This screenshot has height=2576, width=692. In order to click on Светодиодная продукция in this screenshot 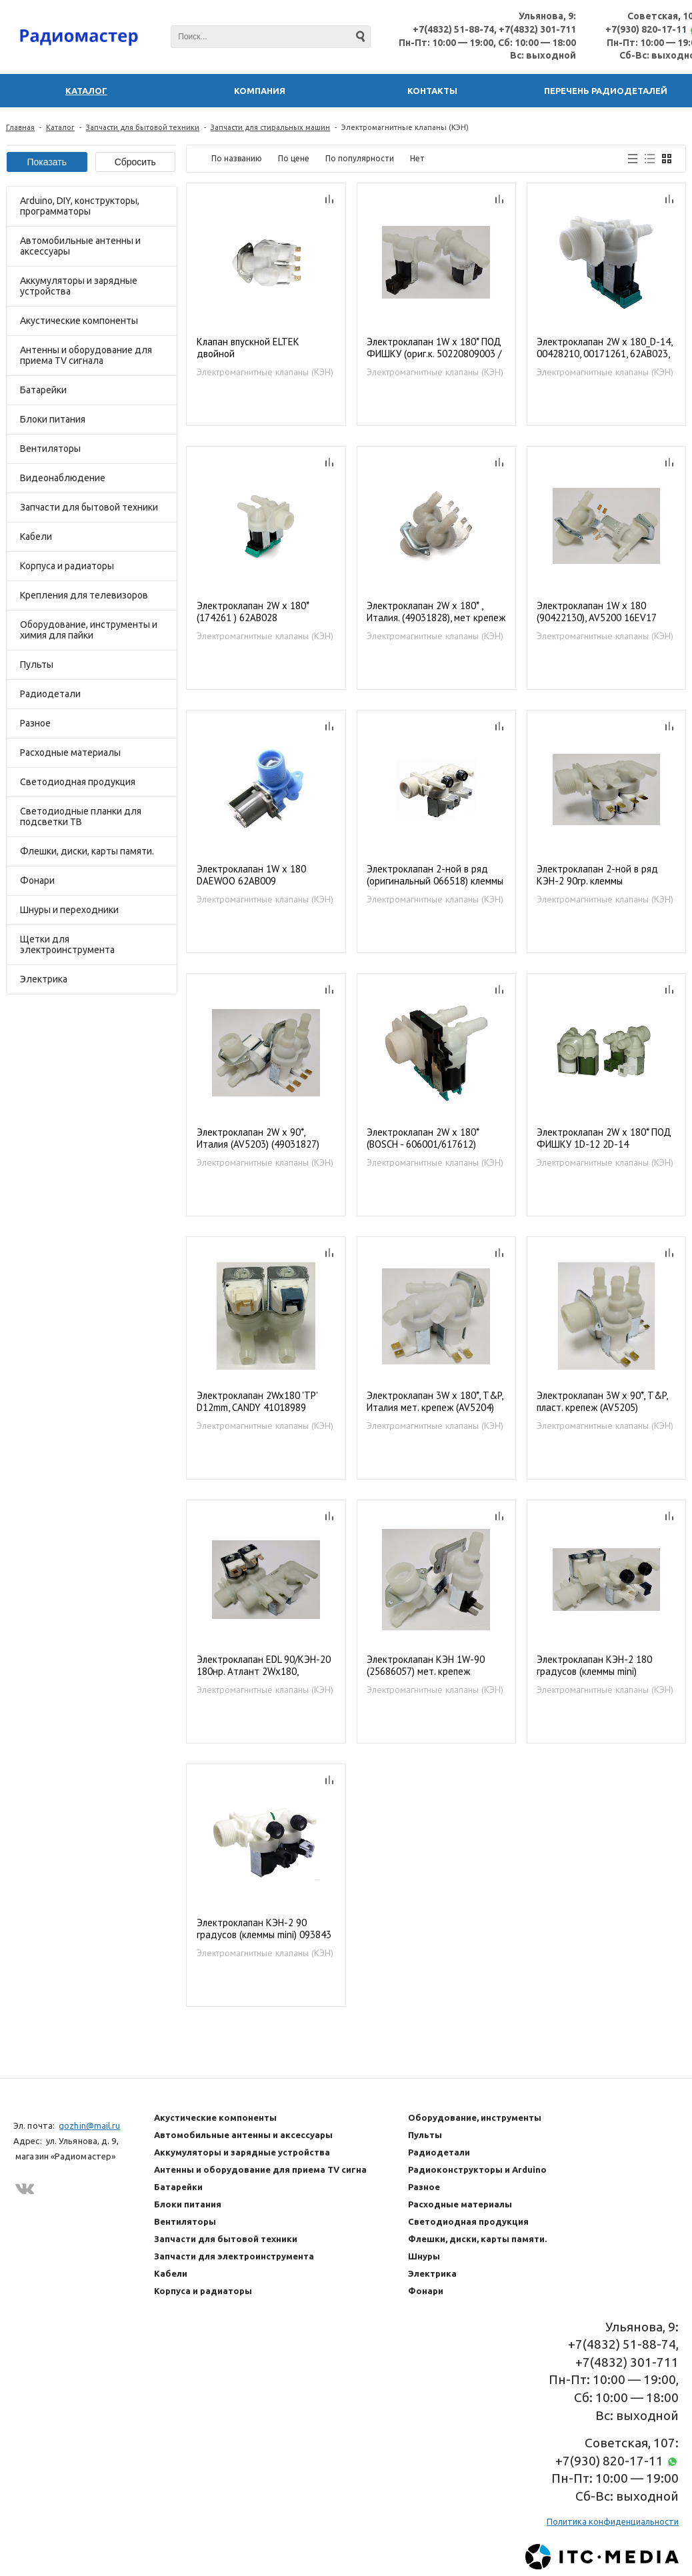, I will do `click(77, 781)`.